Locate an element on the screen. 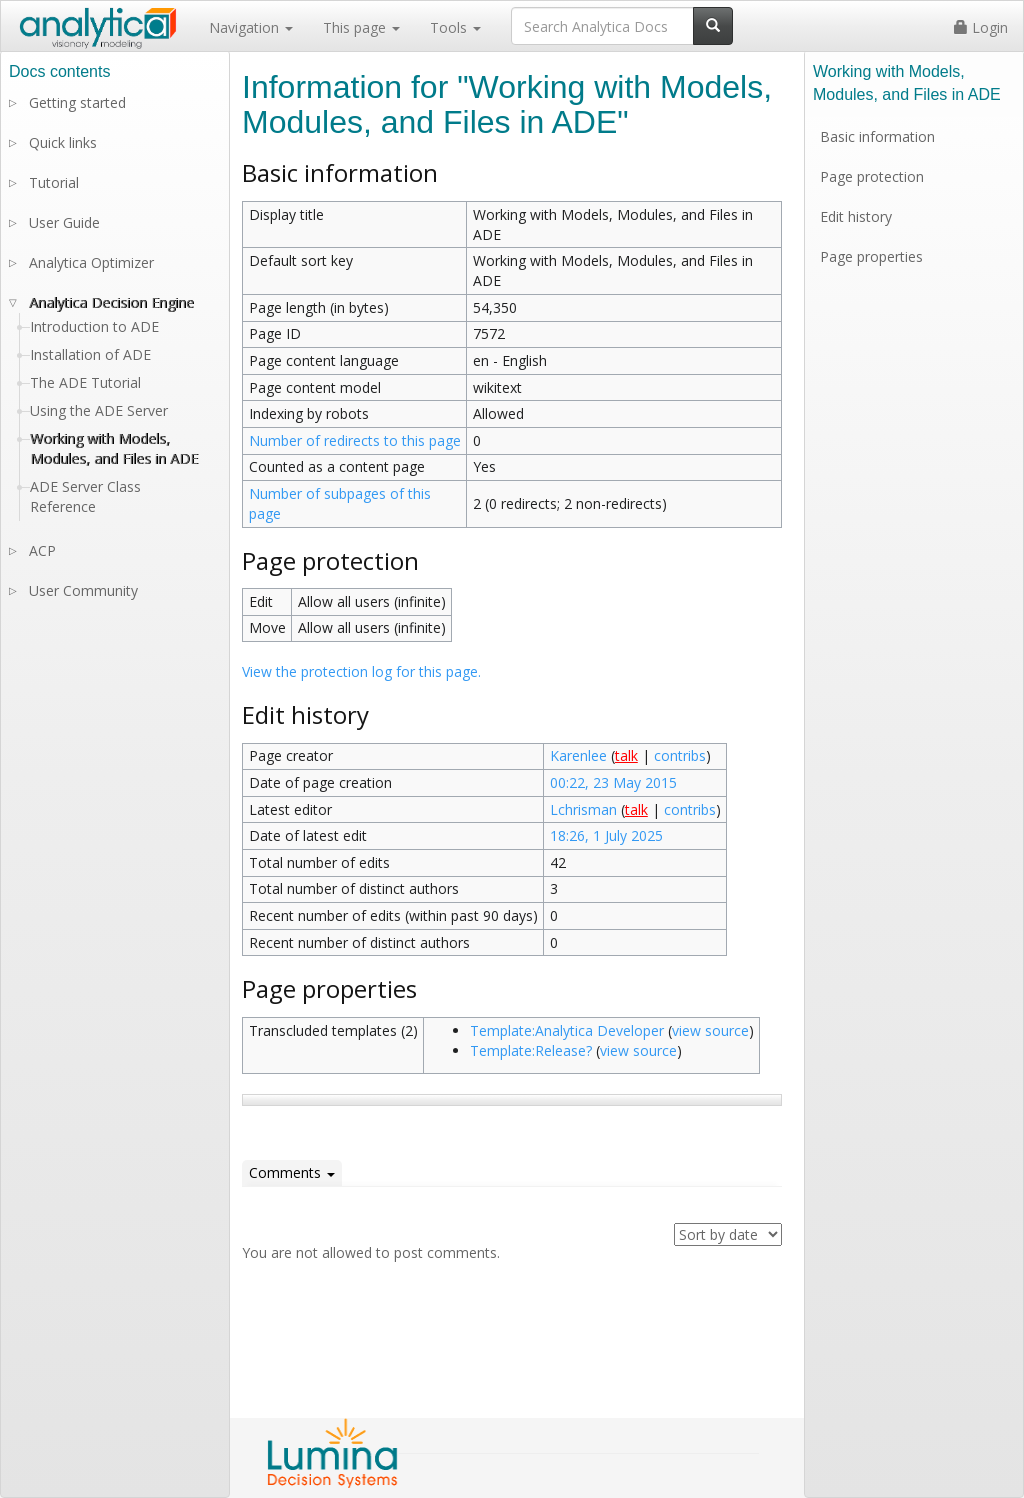 This screenshot has height=1498, width=1024. 00:22, 23 May 2015 is located at coordinates (613, 782).